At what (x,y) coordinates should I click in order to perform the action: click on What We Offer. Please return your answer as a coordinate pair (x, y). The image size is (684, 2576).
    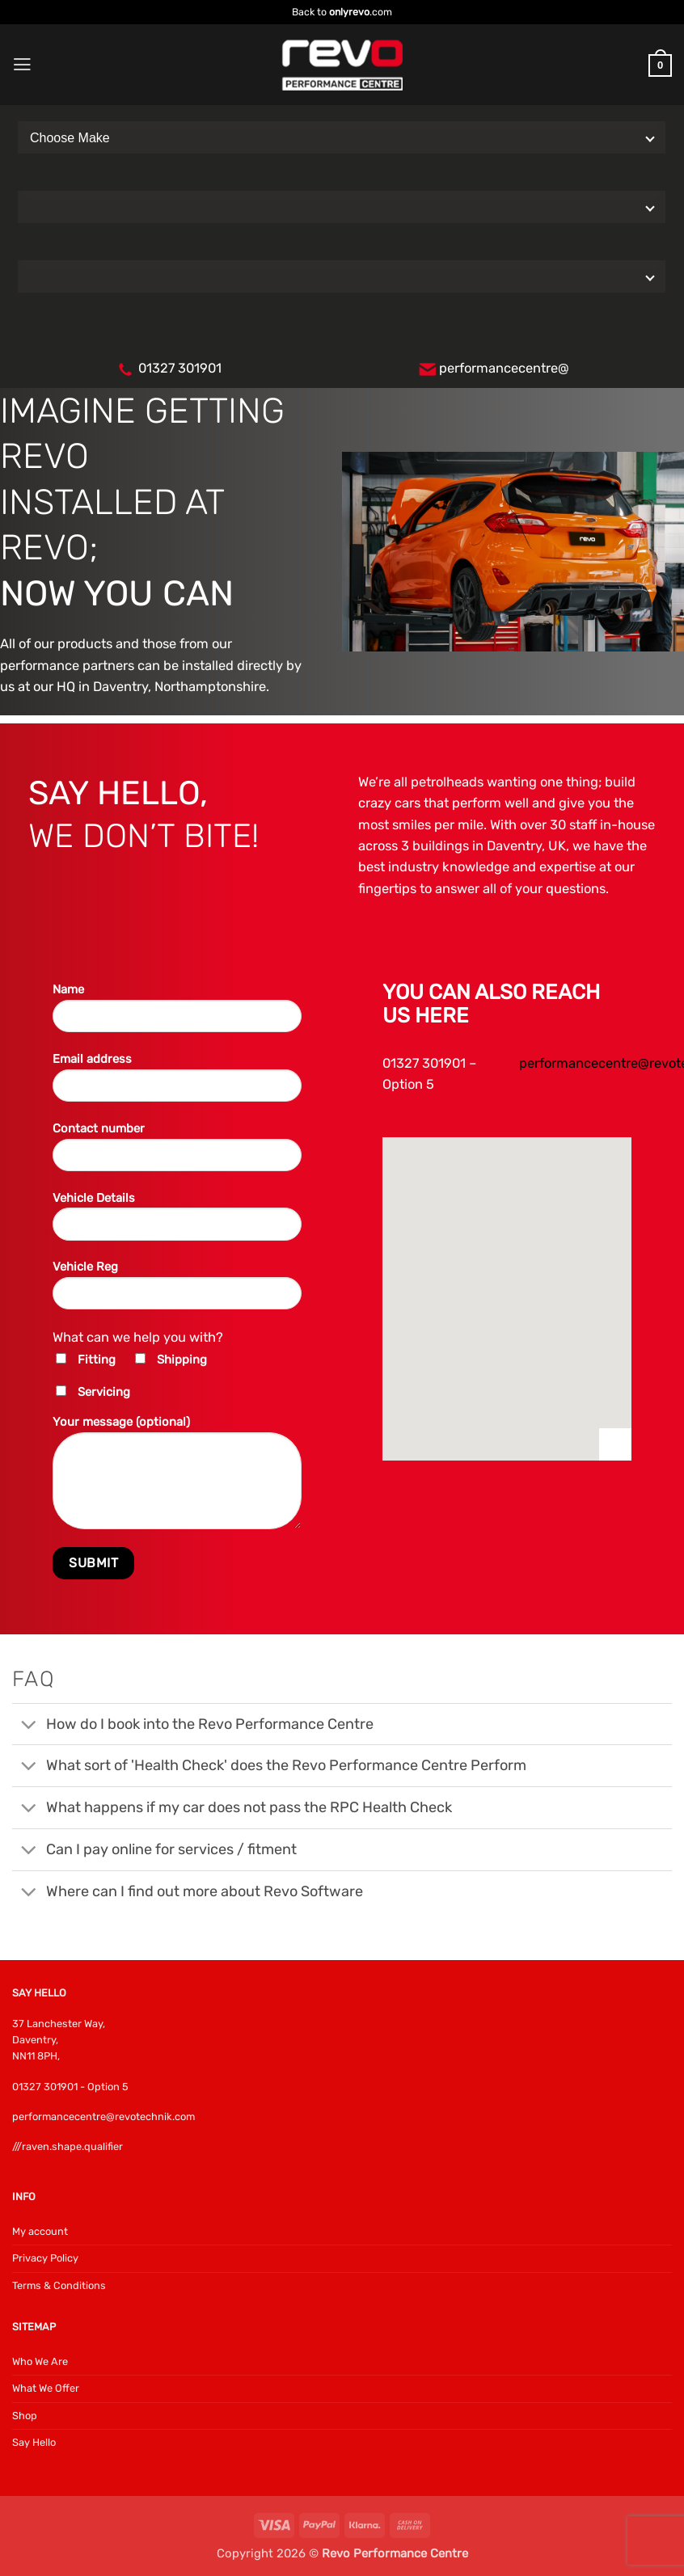
    Looking at the image, I should click on (45, 2388).